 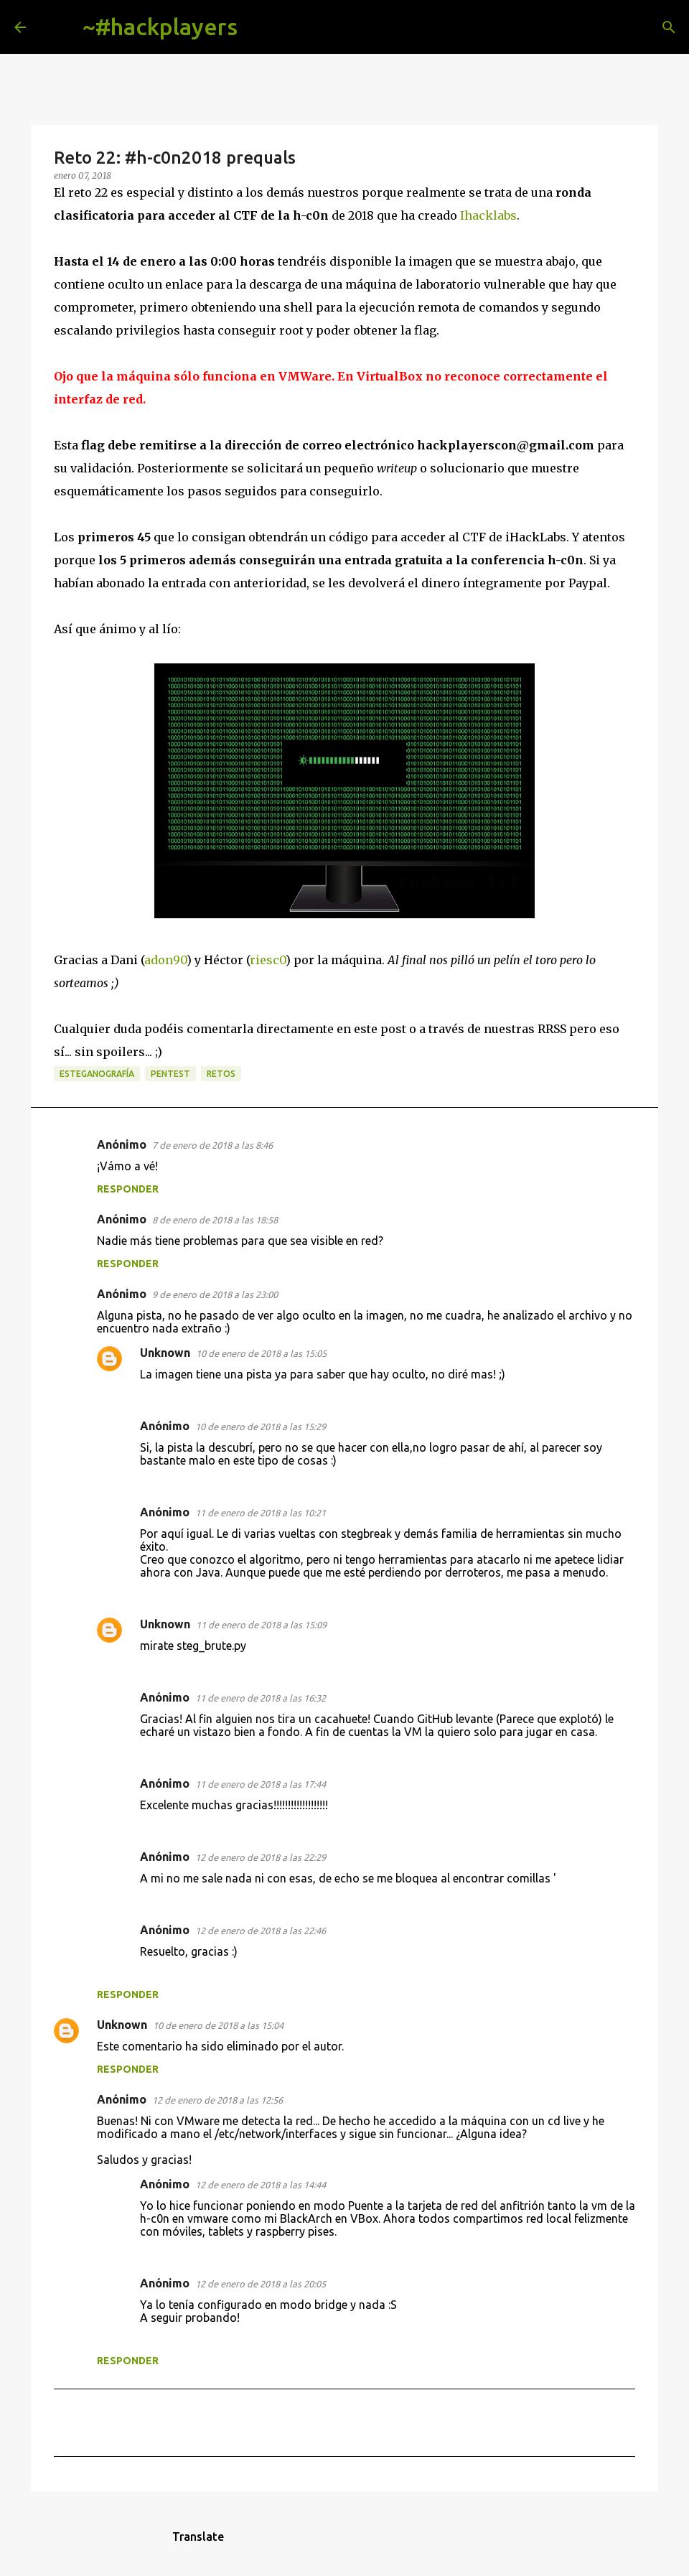 What do you see at coordinates (260, 1931) in the screenshot?
I see `12 de enero de 2018 a las 22:46` at bounding box center [260, 1931].